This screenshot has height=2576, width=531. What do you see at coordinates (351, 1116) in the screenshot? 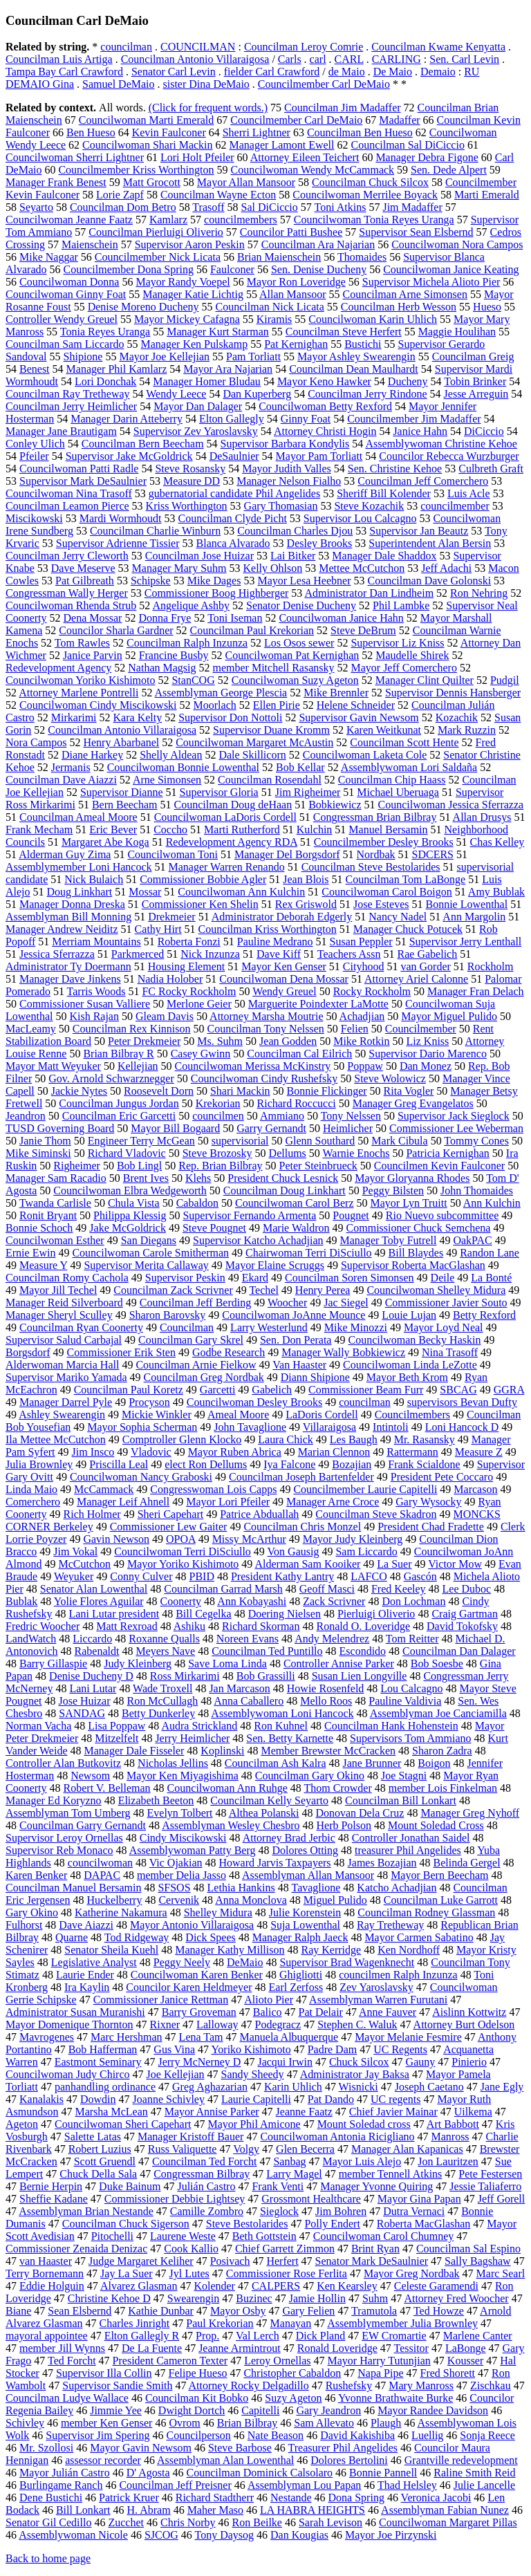
I see `Tony Nelssen` at bounding box center [351, 1116].